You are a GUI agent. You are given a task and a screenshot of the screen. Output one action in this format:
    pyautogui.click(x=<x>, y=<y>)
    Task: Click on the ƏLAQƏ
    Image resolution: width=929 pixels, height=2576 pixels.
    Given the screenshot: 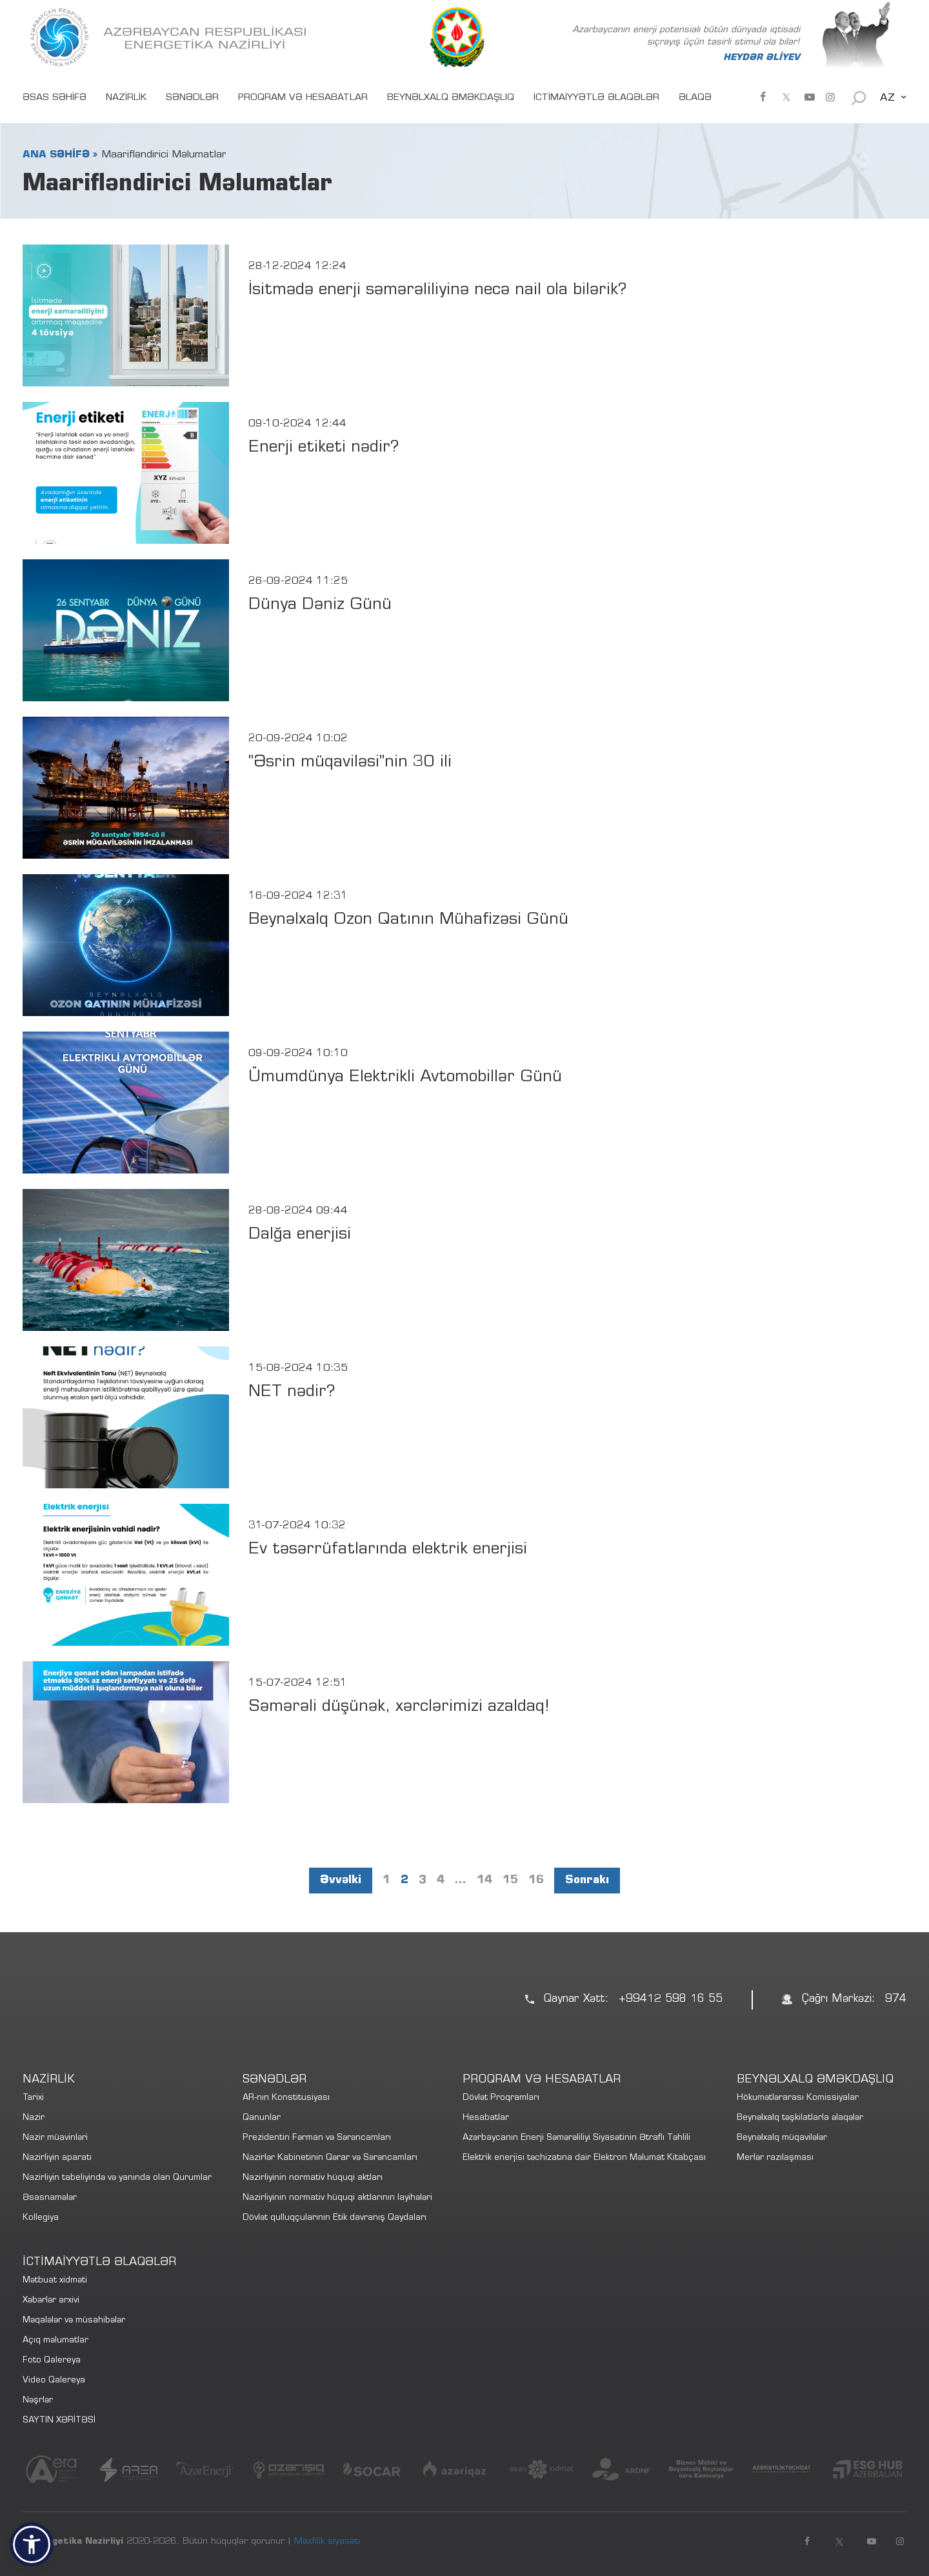 What is the action you would take?
    pyautogui.click(x=695, y=98)
    